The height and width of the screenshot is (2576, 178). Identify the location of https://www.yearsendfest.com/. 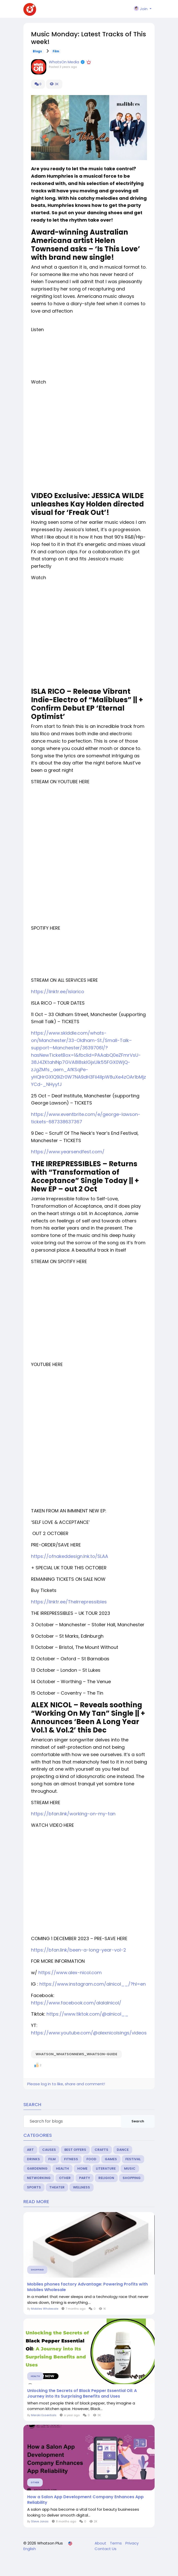
(68, 1151).